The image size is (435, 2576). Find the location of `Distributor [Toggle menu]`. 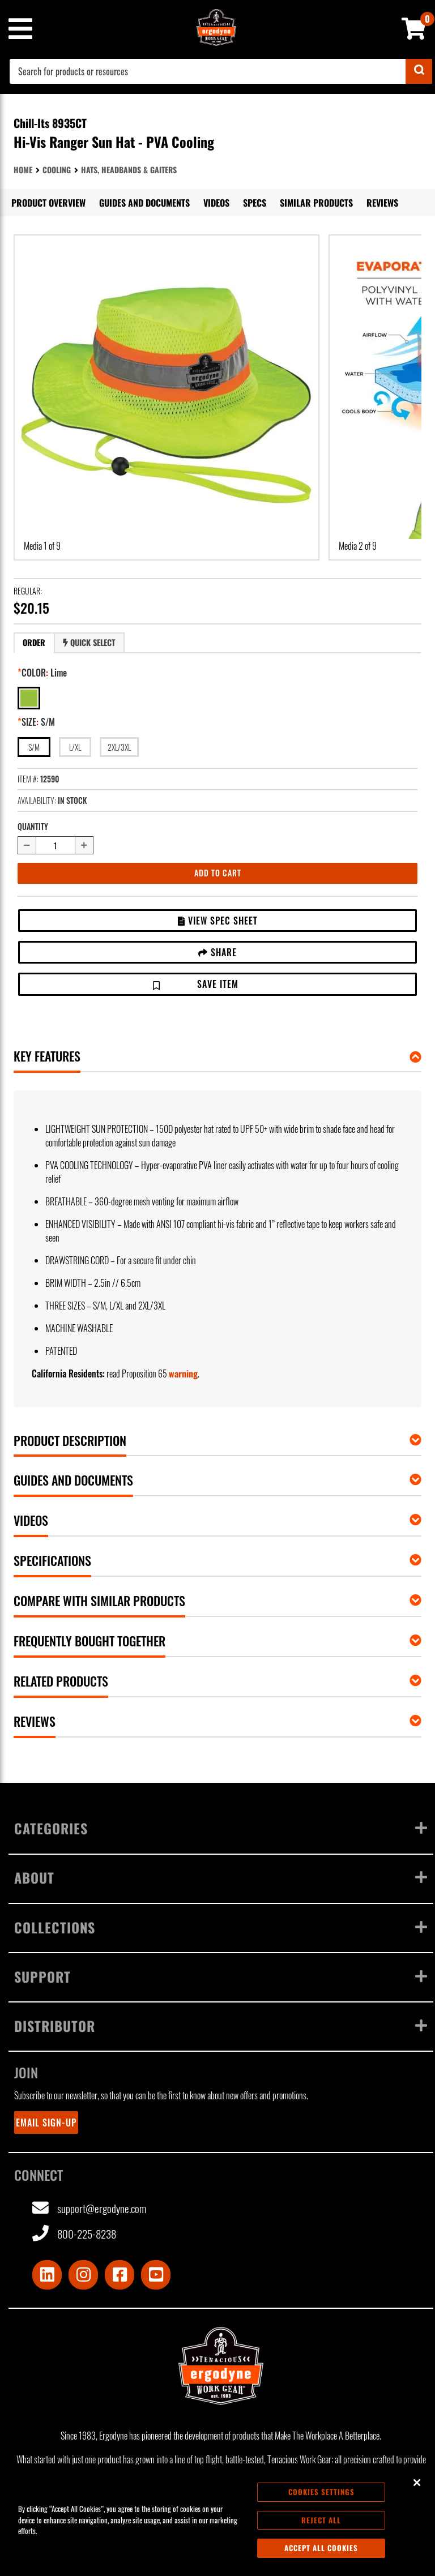

Distributor [Toggle menu] is located at coordinates (221, 2026).